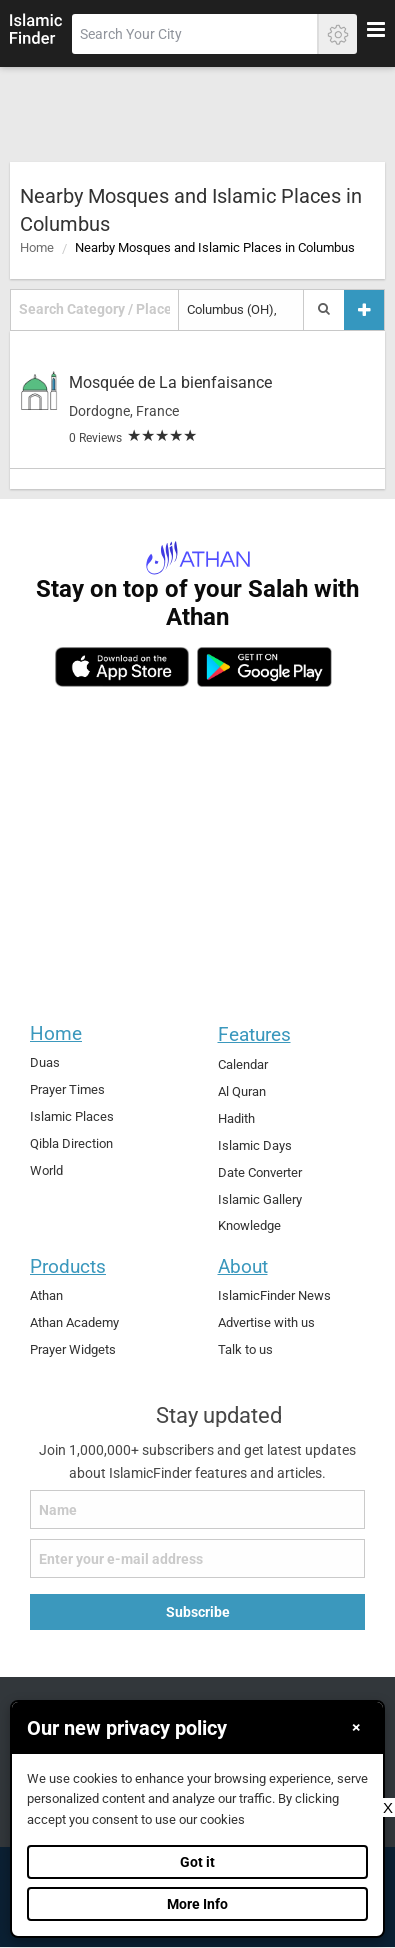 Image resolution: width=395 pixels, height=1948 pixels. What do you see at coordinates (74, 1322) in the screenshot?
I see `Athan Academy` at bounding box center [74, 1322].